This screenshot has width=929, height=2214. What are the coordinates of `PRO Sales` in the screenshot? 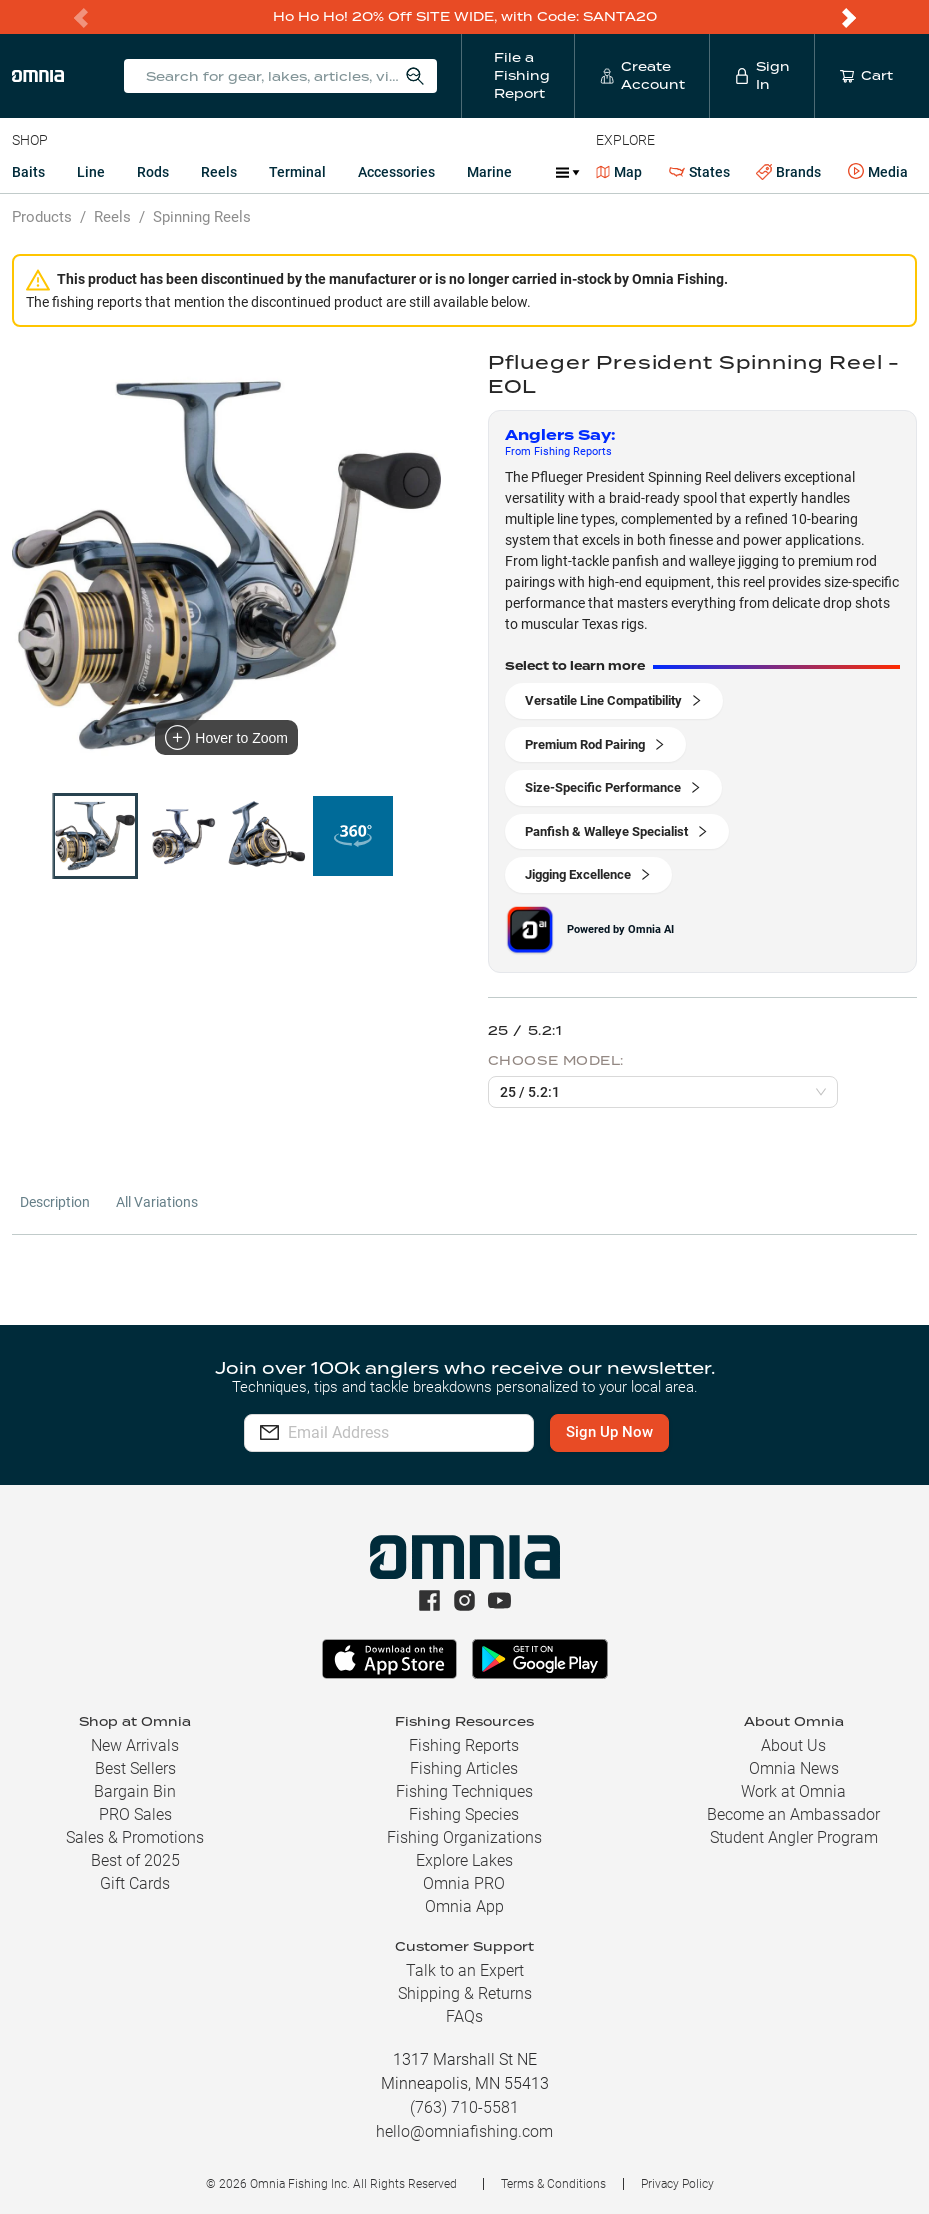 It's located at (135, 1814).